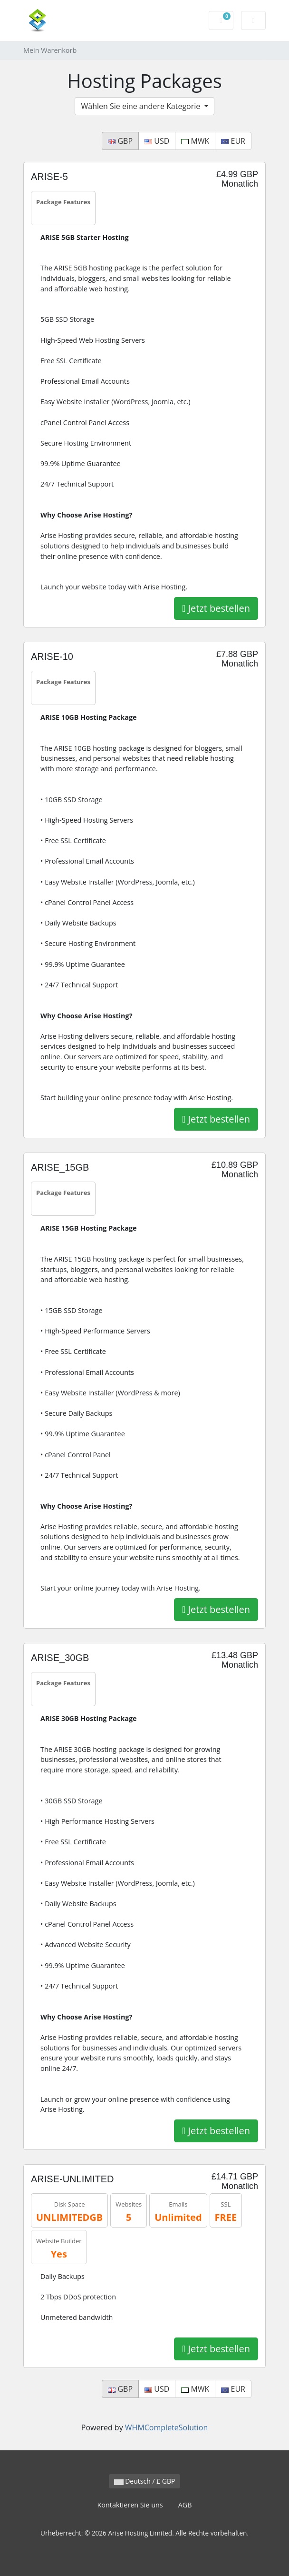  What do you see at coordinates (166, 2427) in the screenshot?
I see `WHMCompleteSolution` at bounding box center [166, 2427].